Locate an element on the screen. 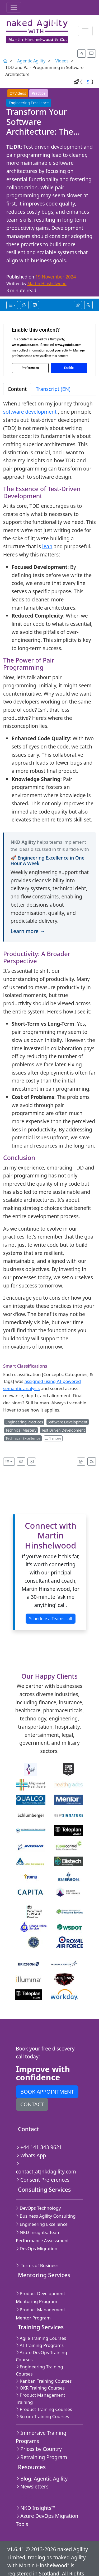 The image size is (99, 2576). Content [tab] is located at coordinates (17, 385).